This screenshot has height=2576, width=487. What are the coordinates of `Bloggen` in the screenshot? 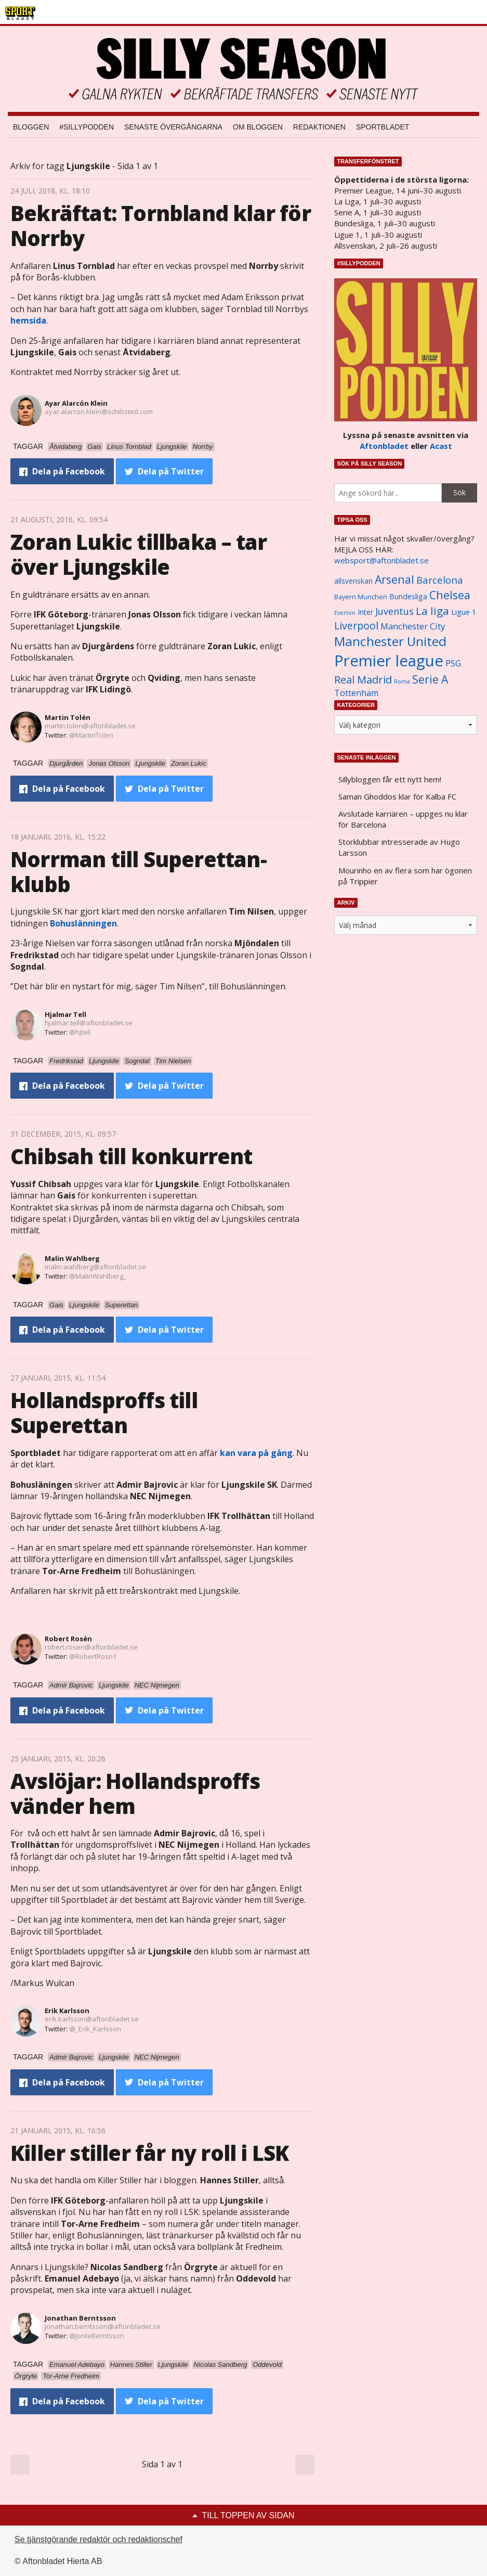 It's located at (31, 127).